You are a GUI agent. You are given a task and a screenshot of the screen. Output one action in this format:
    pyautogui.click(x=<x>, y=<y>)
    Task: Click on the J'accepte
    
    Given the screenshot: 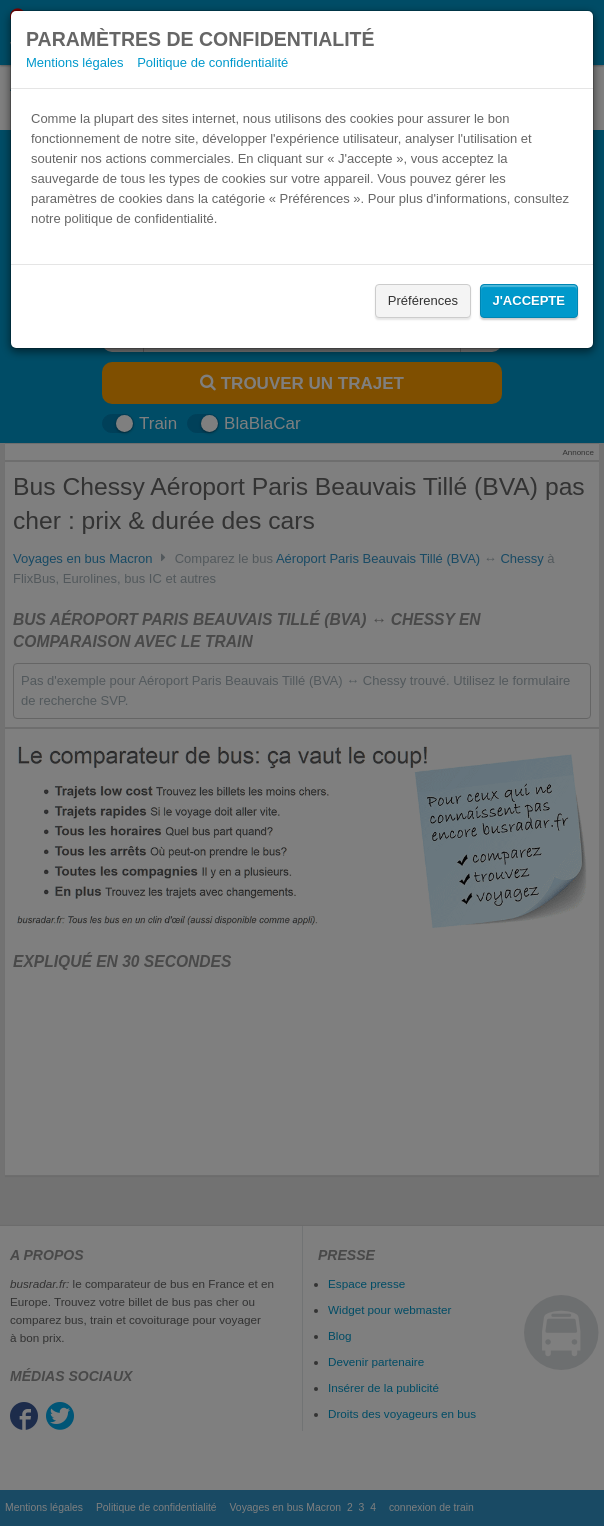 What is the action you would take?
    pyautogui.click(x=529, y=300)
    